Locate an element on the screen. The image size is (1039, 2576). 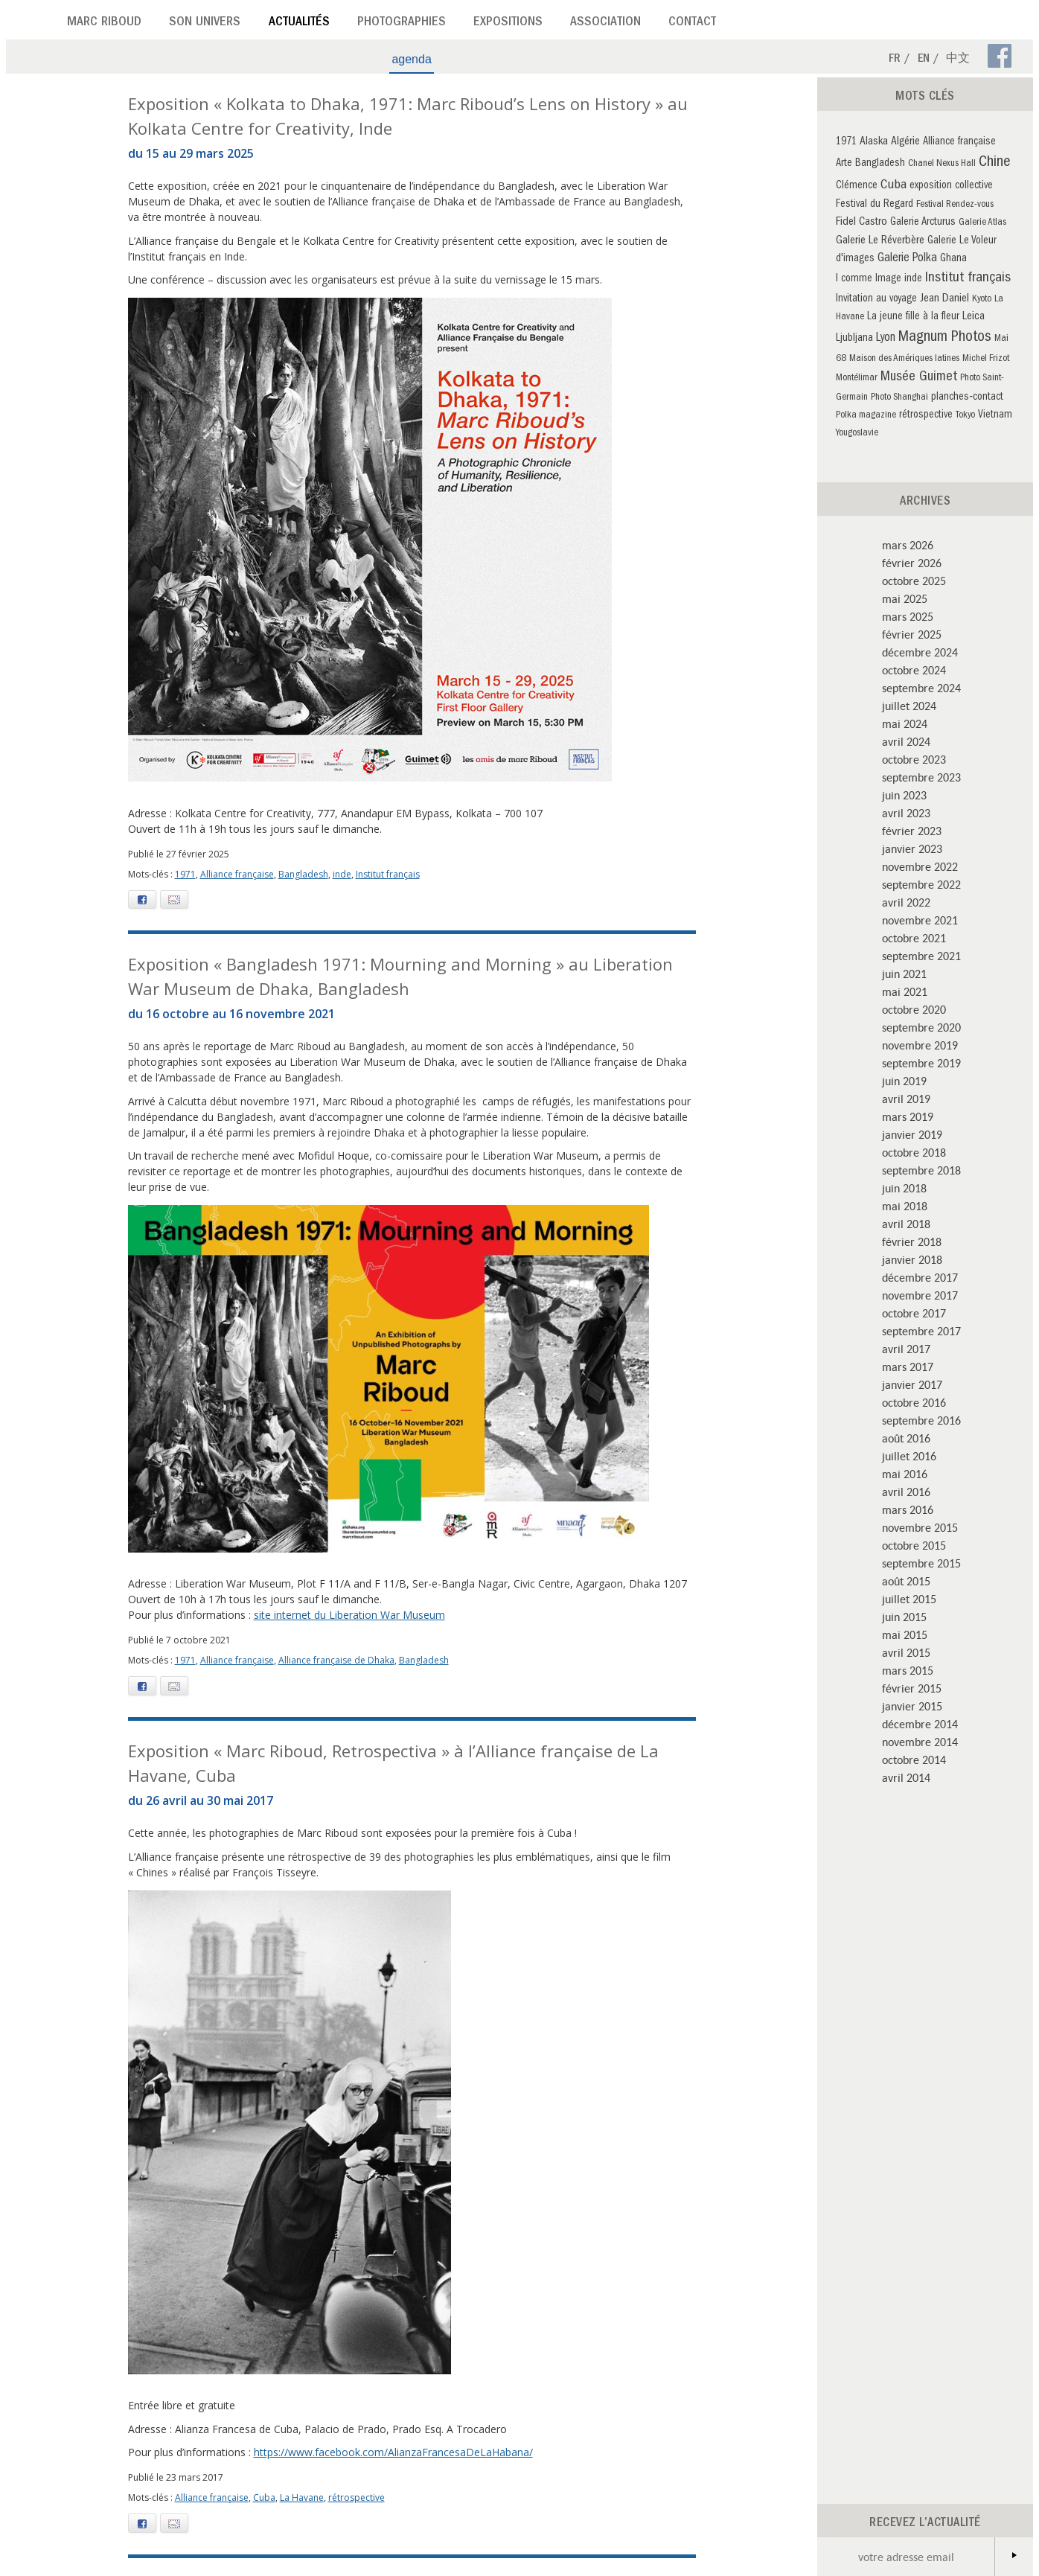
juin 2015 is located at coordinates (904, 1616).